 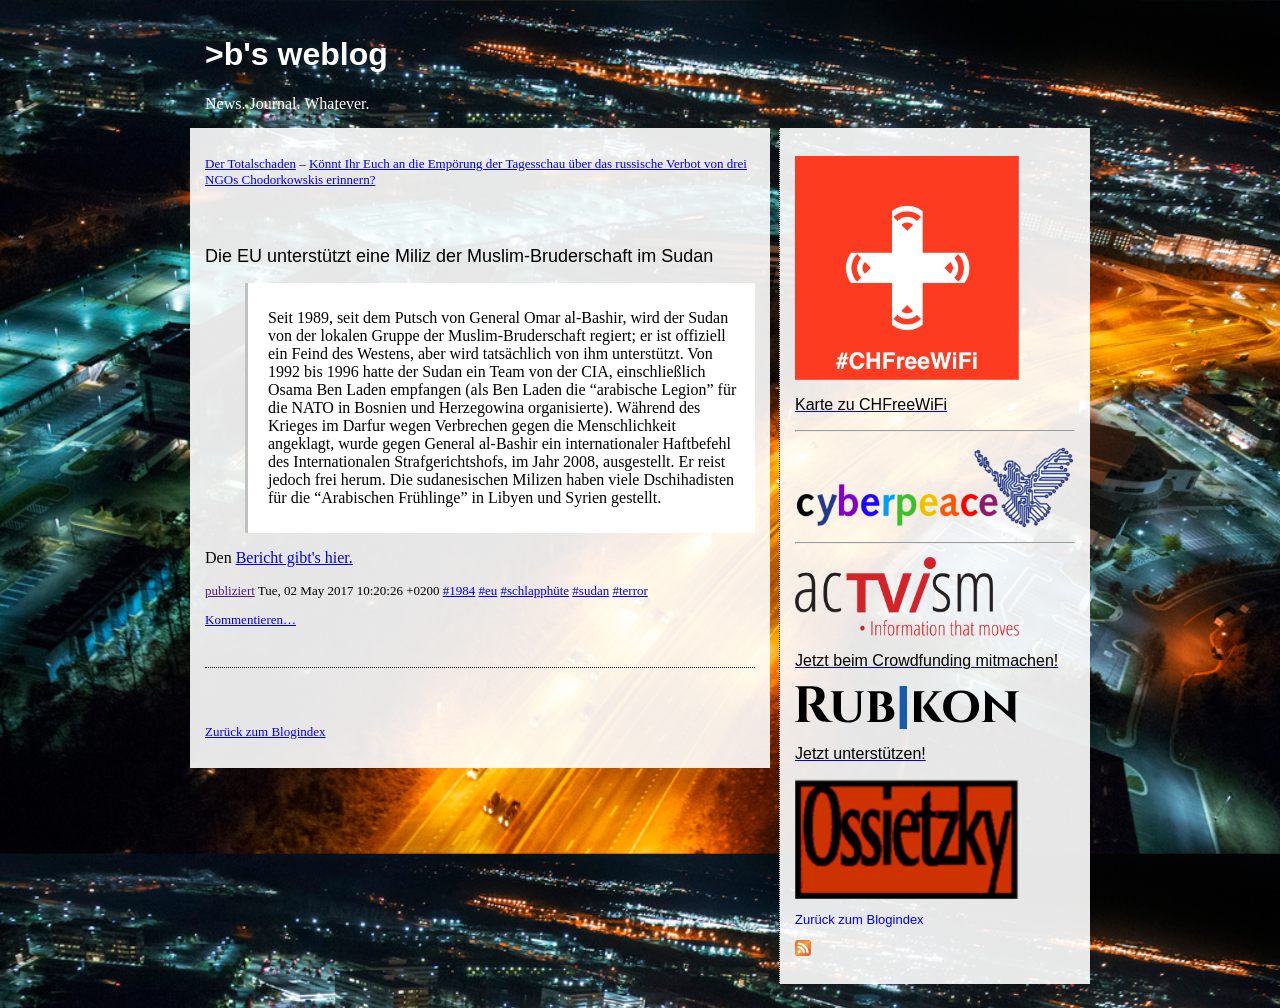 What do you see at coordinates (250, 163) in the screenshot?
I see `Der Totalschaden` at bounding box center [250, 163].